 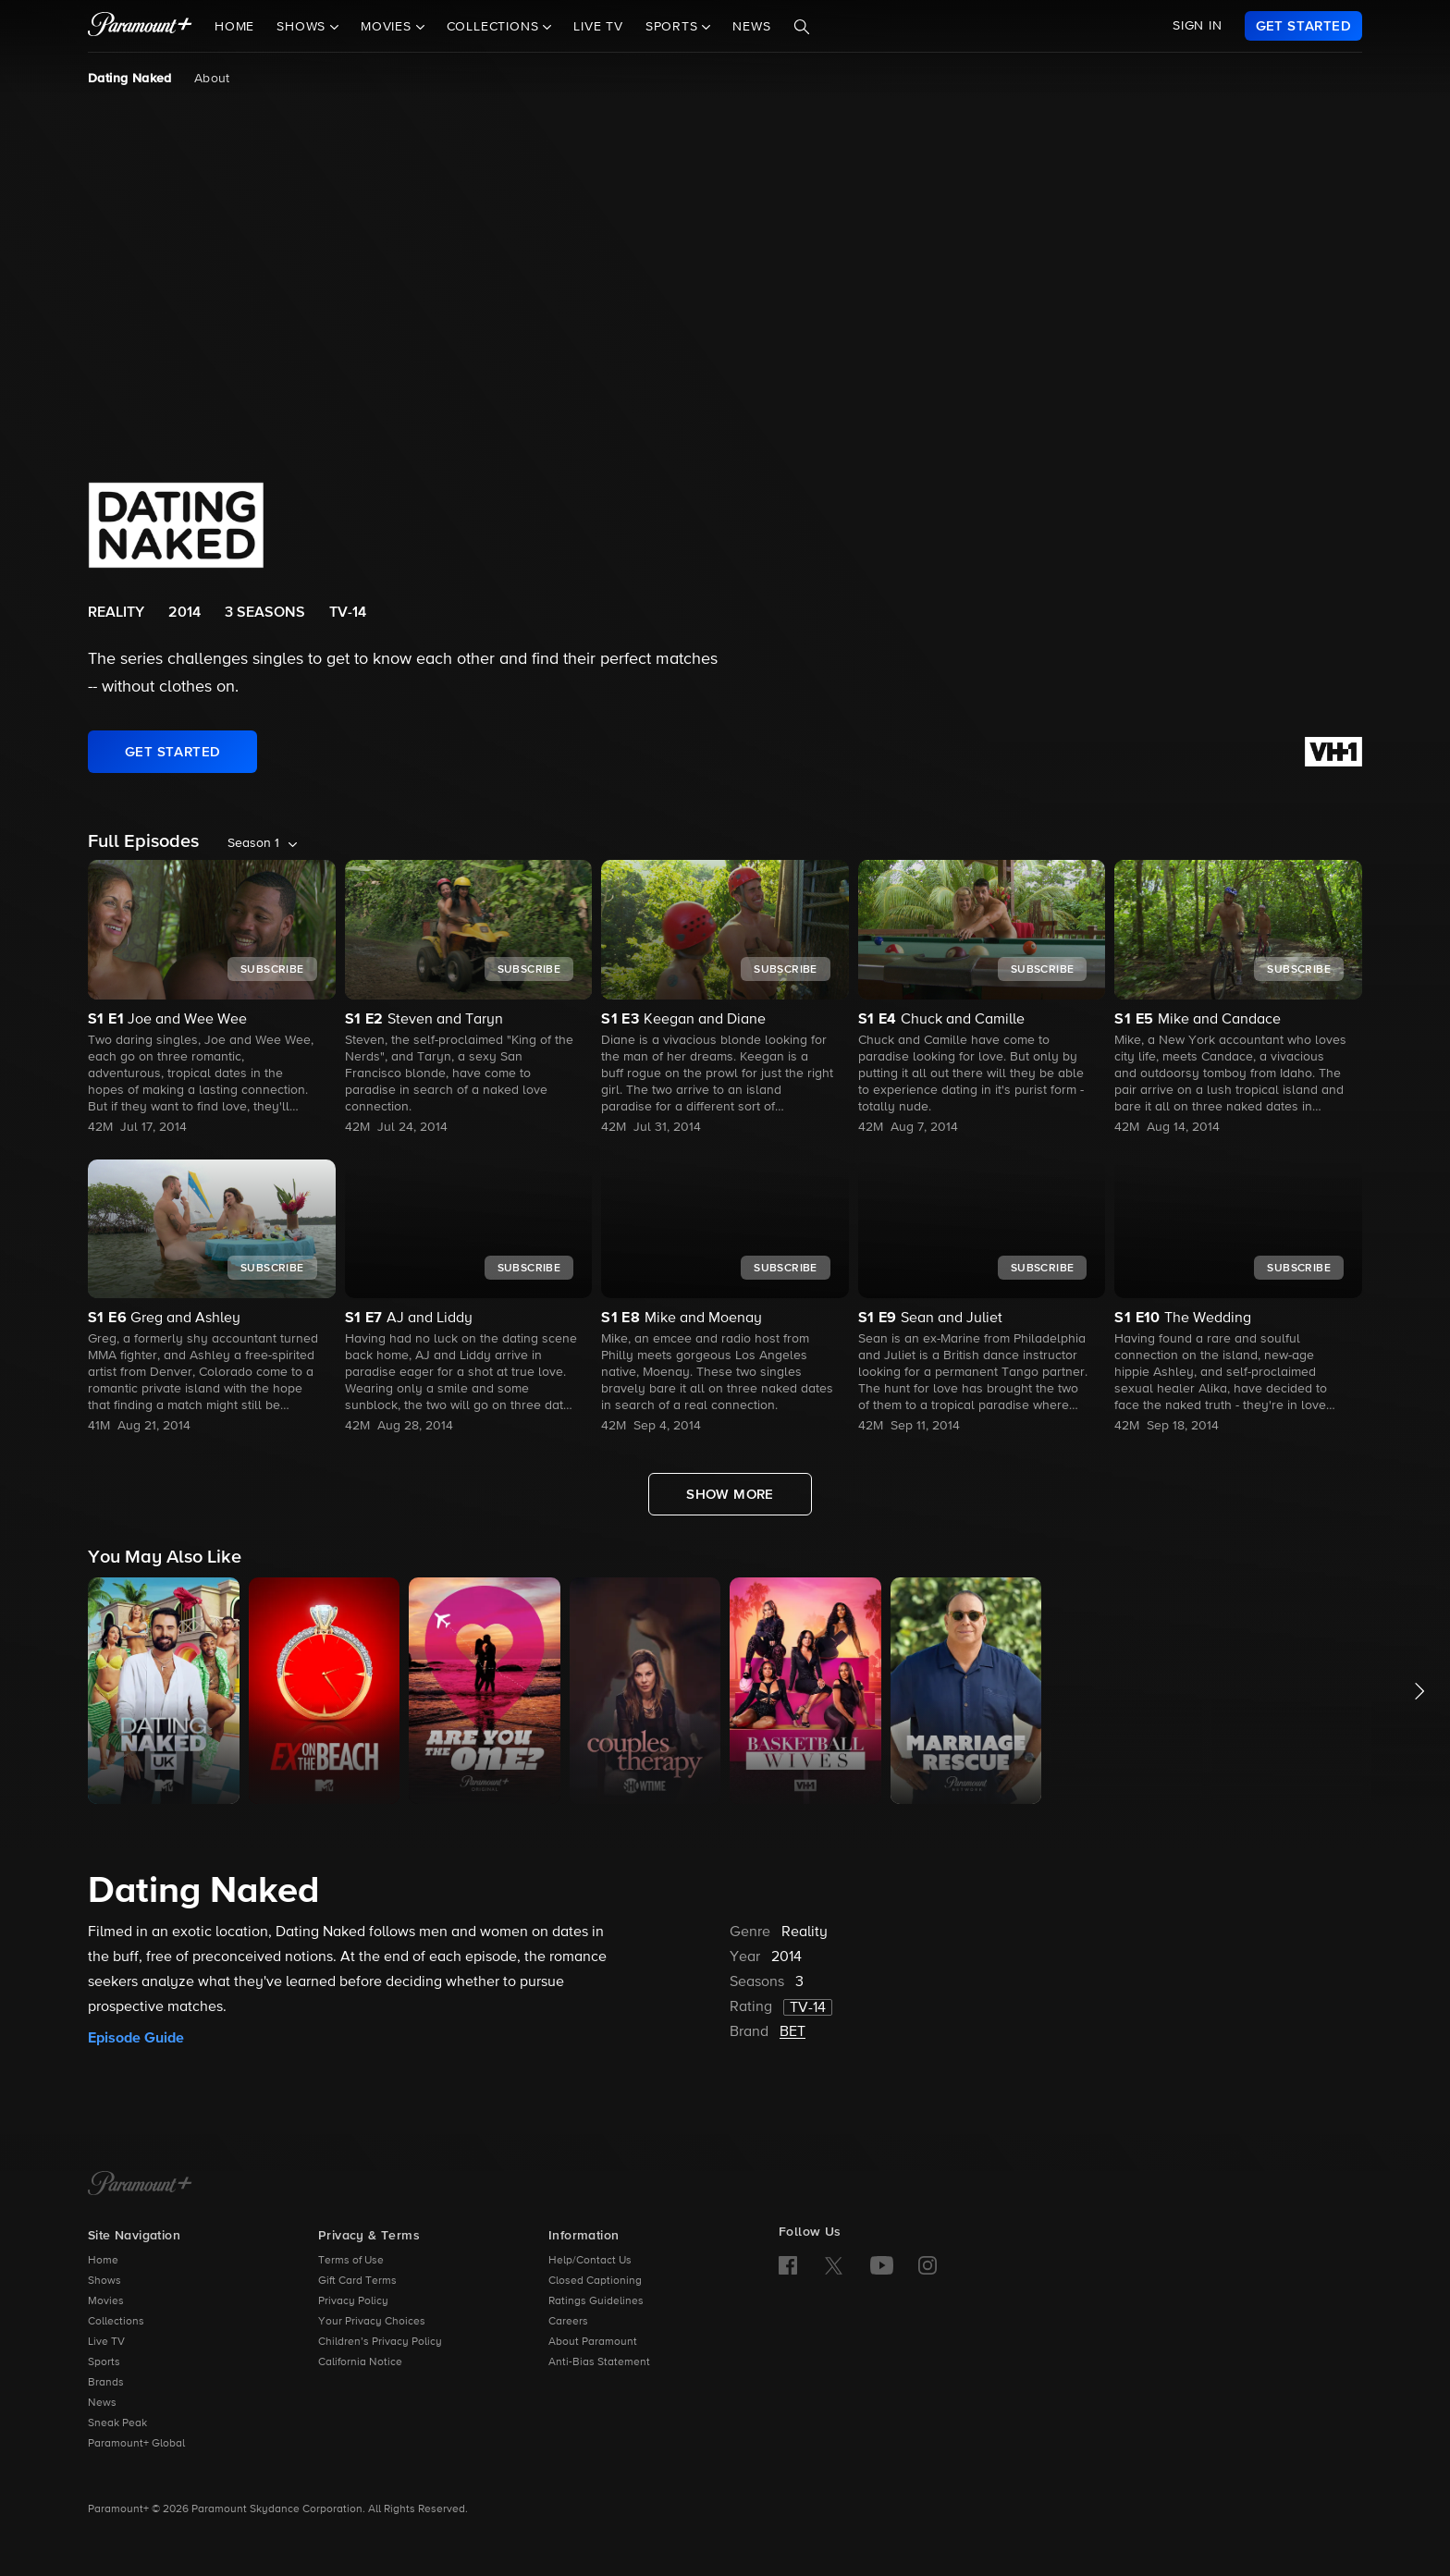 I want to click on Anti-Bias Statement, so click(x=599, y=2362).